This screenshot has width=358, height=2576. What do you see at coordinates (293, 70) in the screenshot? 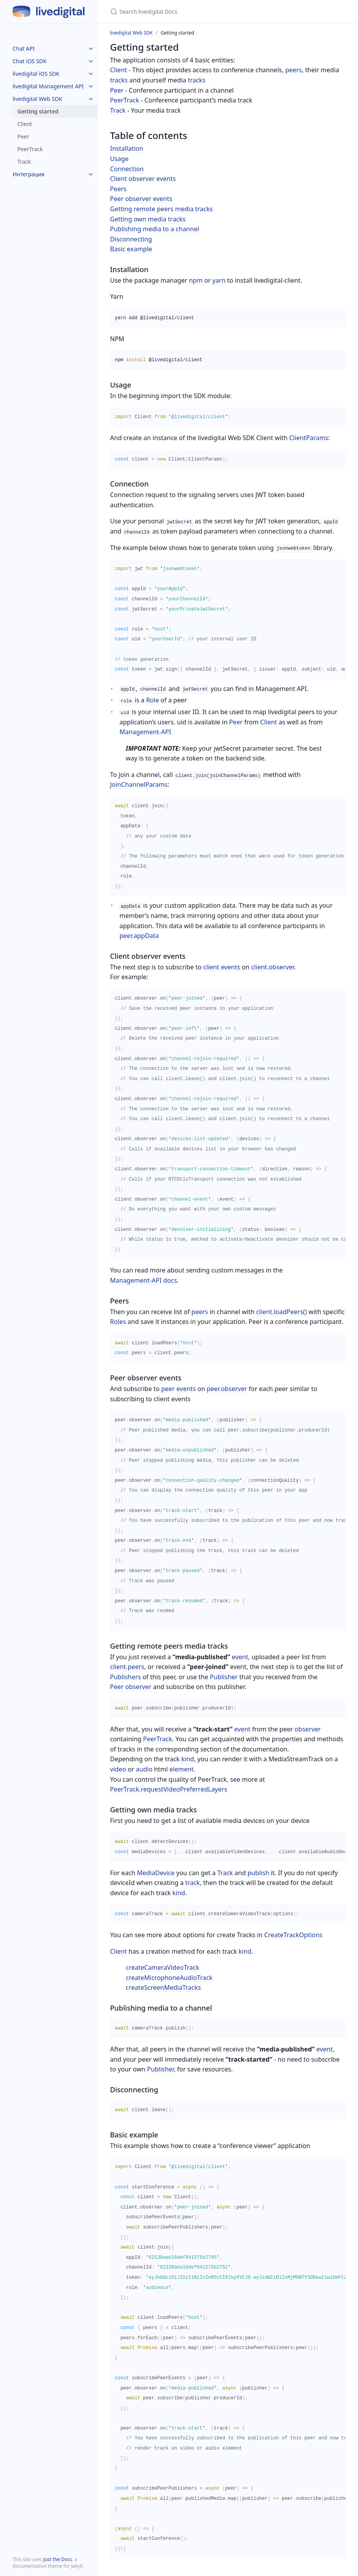
I see `peers` at bounding box center [293, 70].